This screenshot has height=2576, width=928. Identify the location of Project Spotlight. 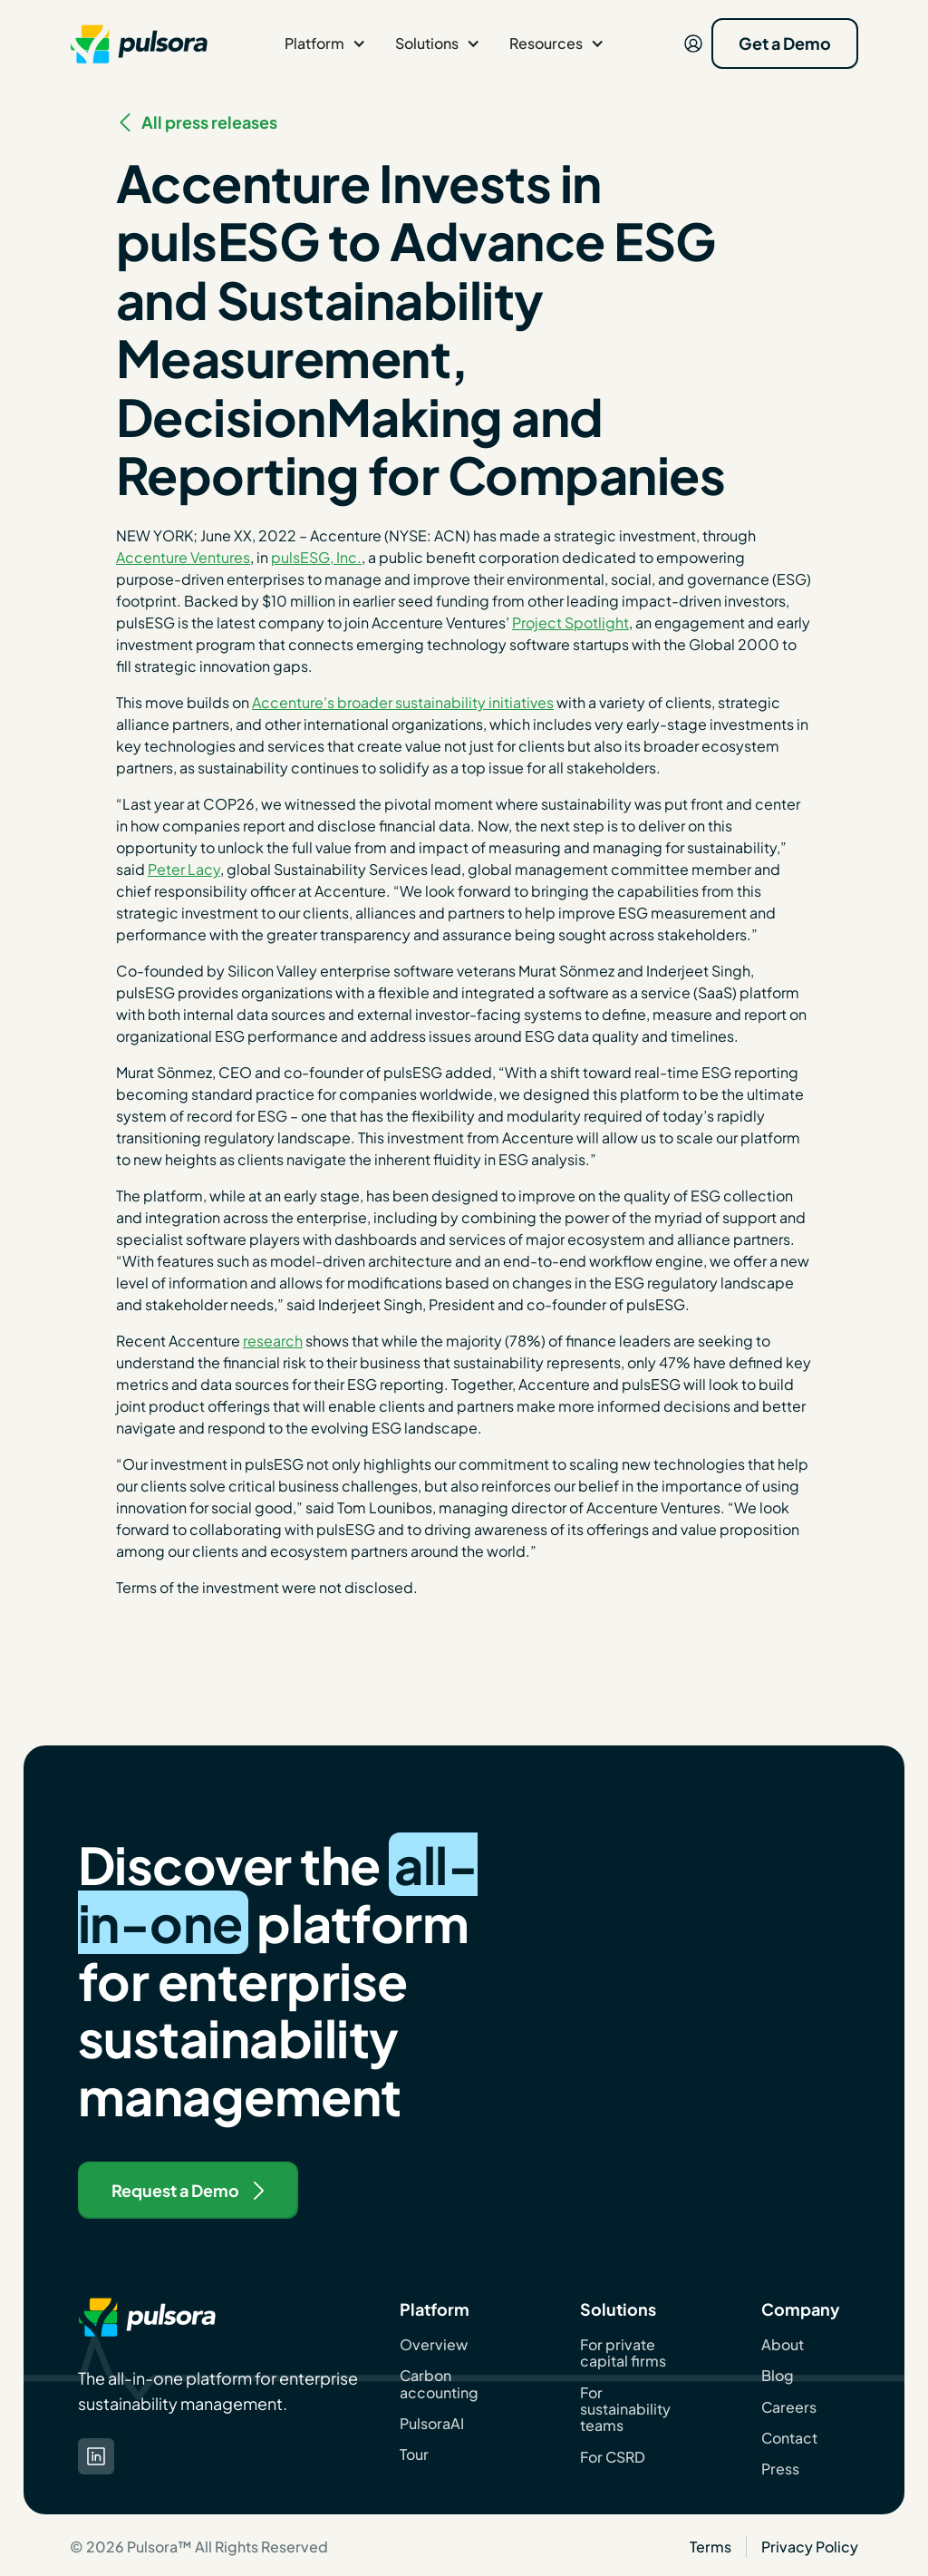
(570, 622).